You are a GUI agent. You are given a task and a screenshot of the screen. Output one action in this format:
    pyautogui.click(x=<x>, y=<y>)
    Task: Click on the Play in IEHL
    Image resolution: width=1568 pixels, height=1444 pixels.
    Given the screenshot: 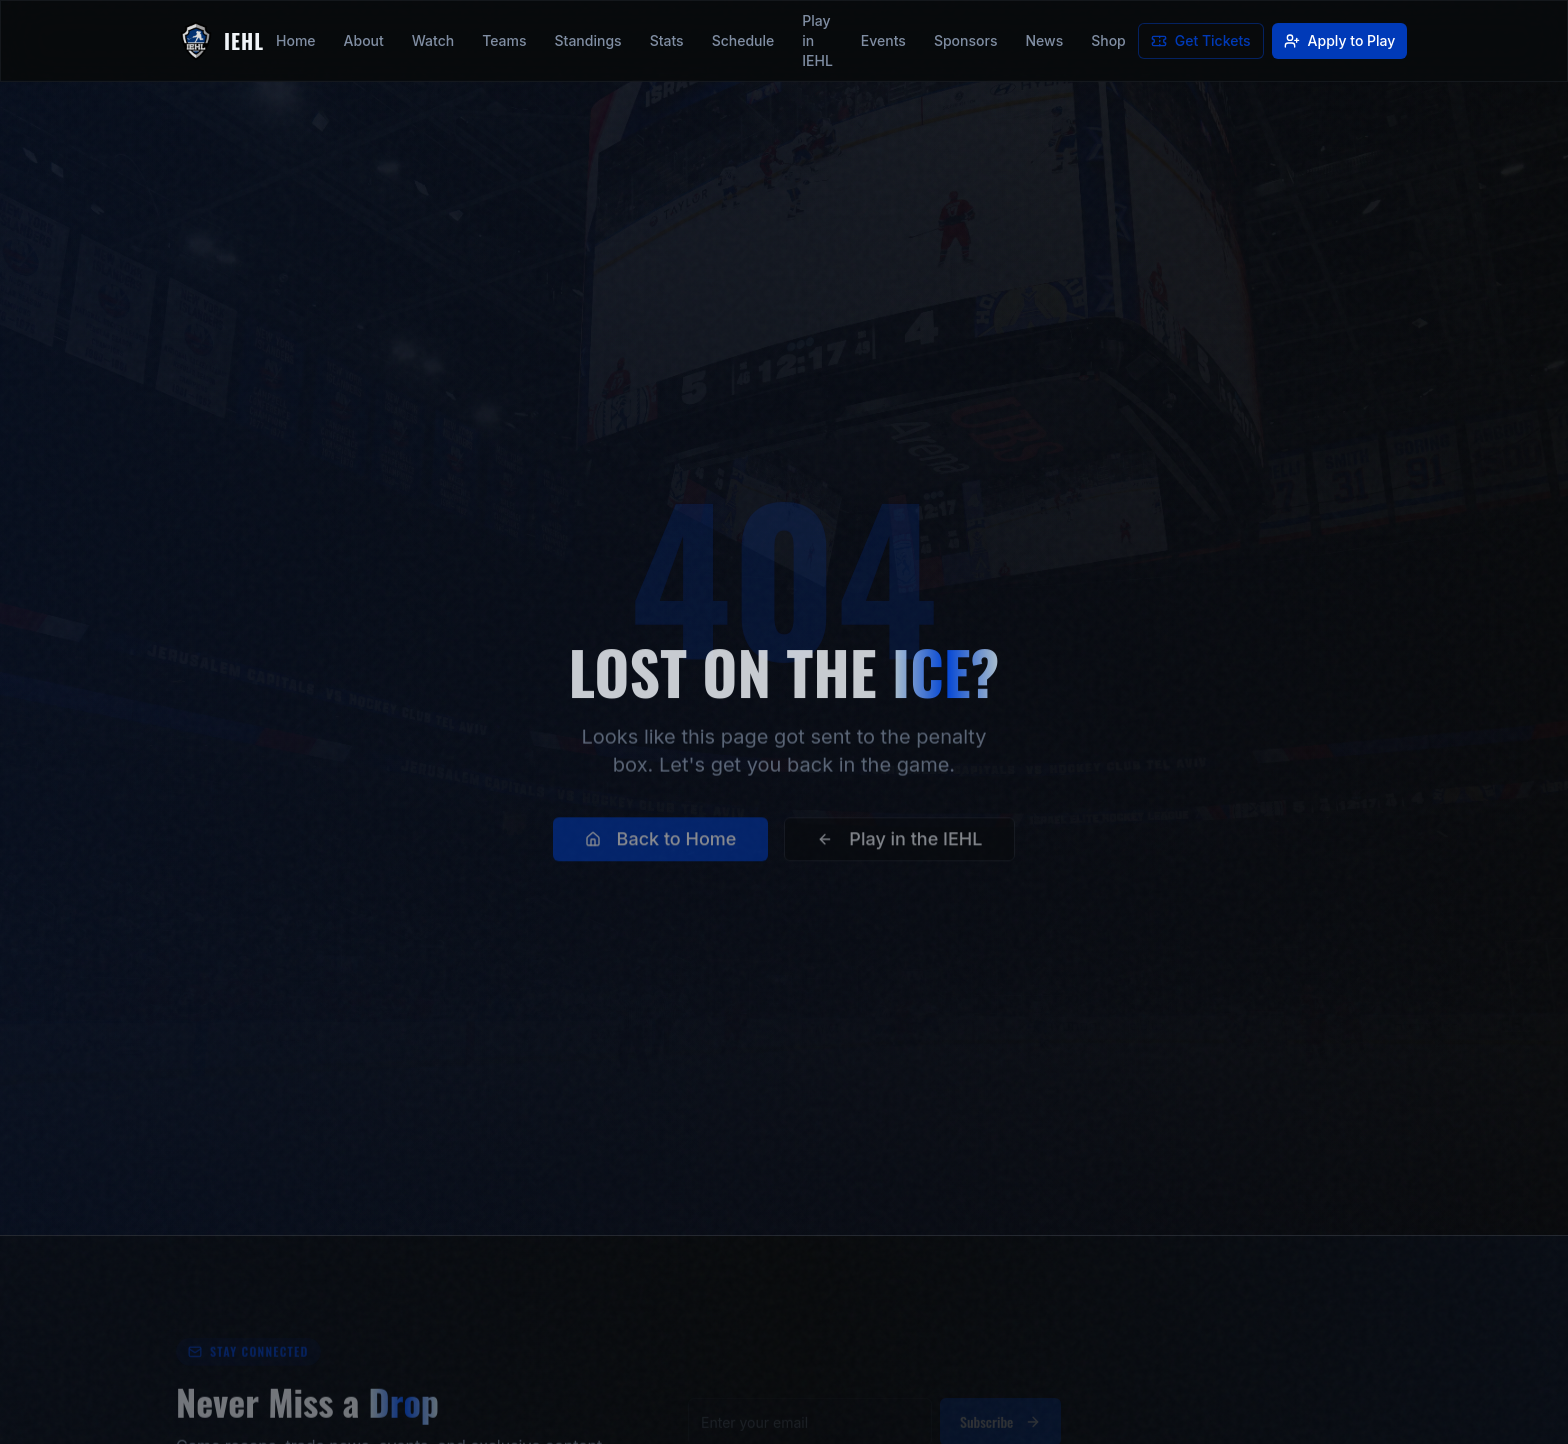 What is the action you would take?
    pyautogui.click(x=817, y=40)
    